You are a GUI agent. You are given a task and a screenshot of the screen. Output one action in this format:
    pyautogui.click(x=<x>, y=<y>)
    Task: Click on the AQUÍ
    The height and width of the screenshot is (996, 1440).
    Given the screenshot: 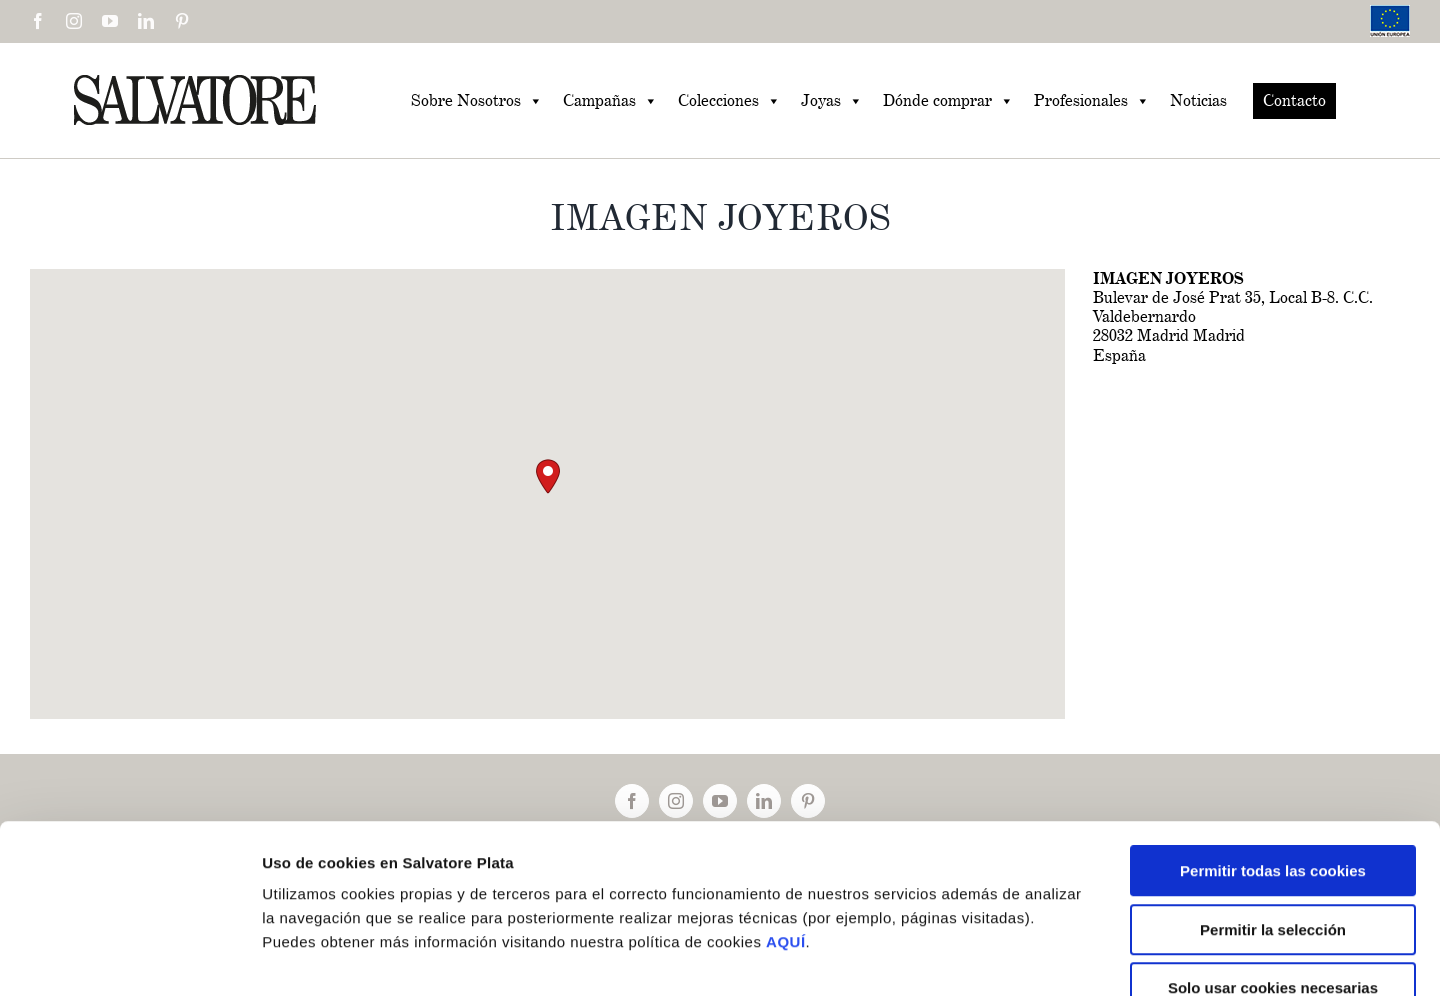 What is the action you would take?
    pyautogui.click(x=786, y=822)
    